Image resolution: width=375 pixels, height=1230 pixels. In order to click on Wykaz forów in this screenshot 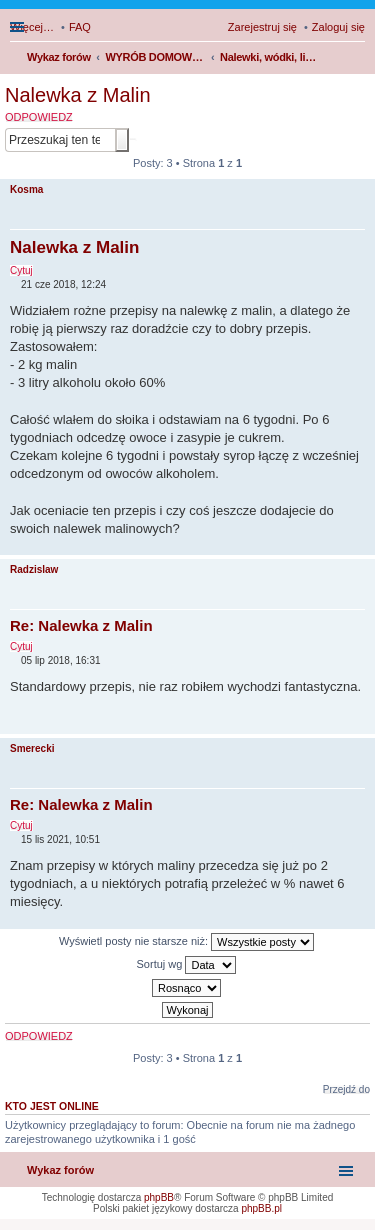, I will do `click(60, 1170)`.